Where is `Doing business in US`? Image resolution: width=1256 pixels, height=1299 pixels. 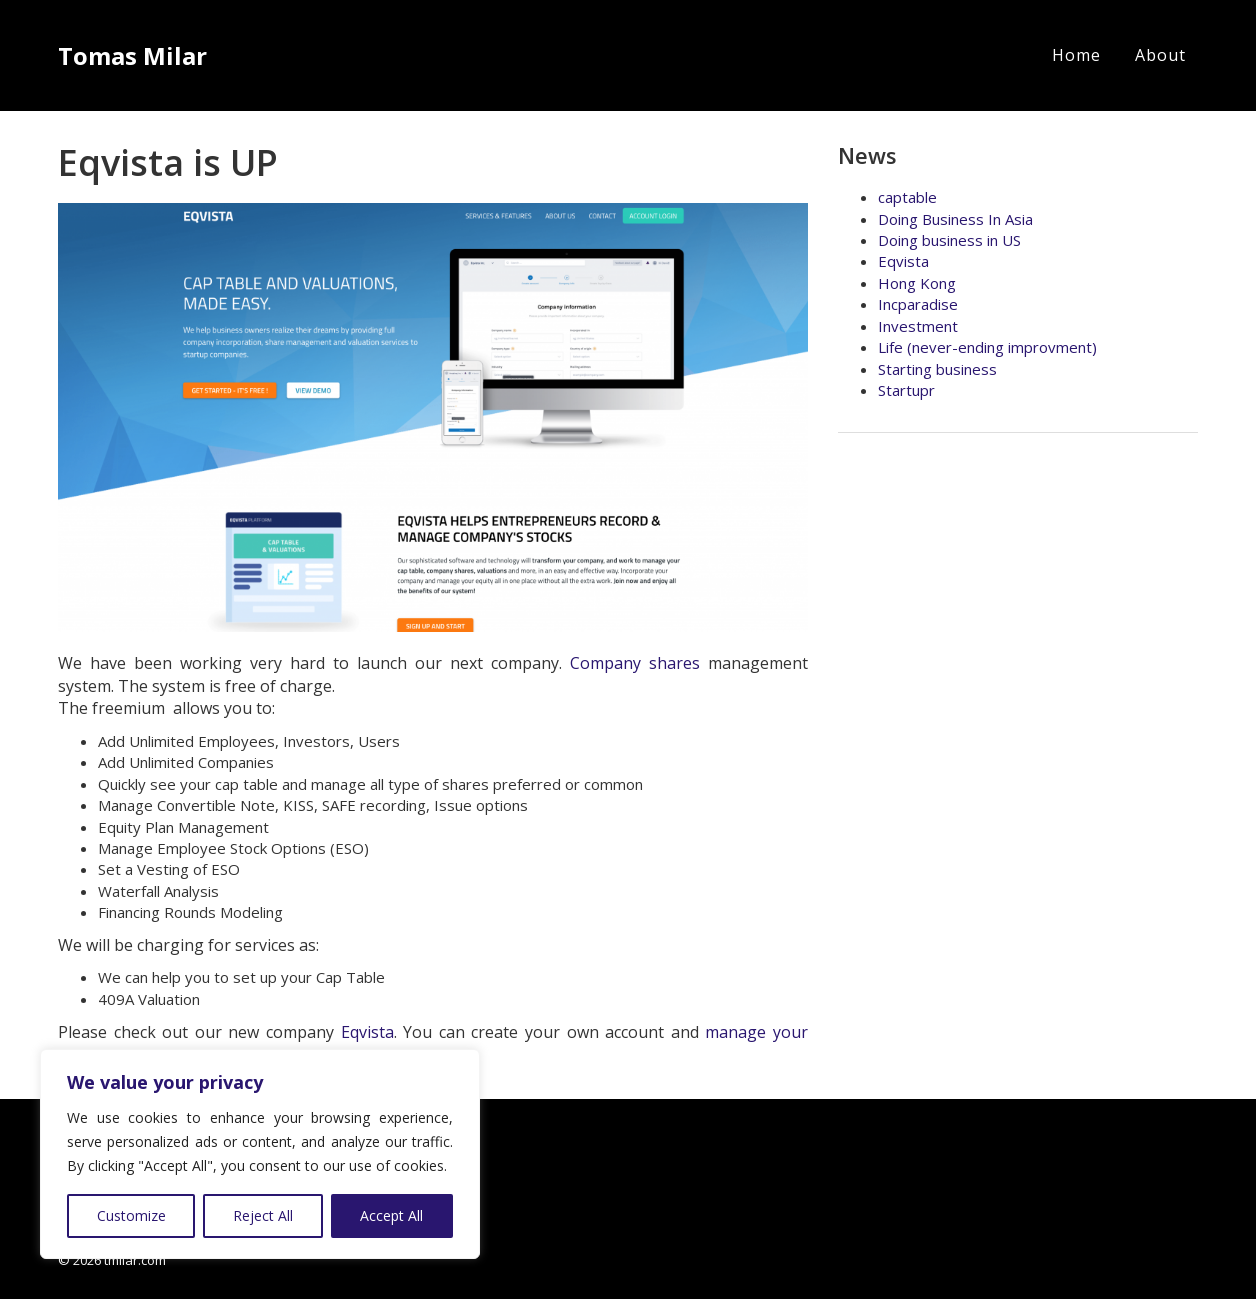
Doing business in US is located at coordinates (949, 240).